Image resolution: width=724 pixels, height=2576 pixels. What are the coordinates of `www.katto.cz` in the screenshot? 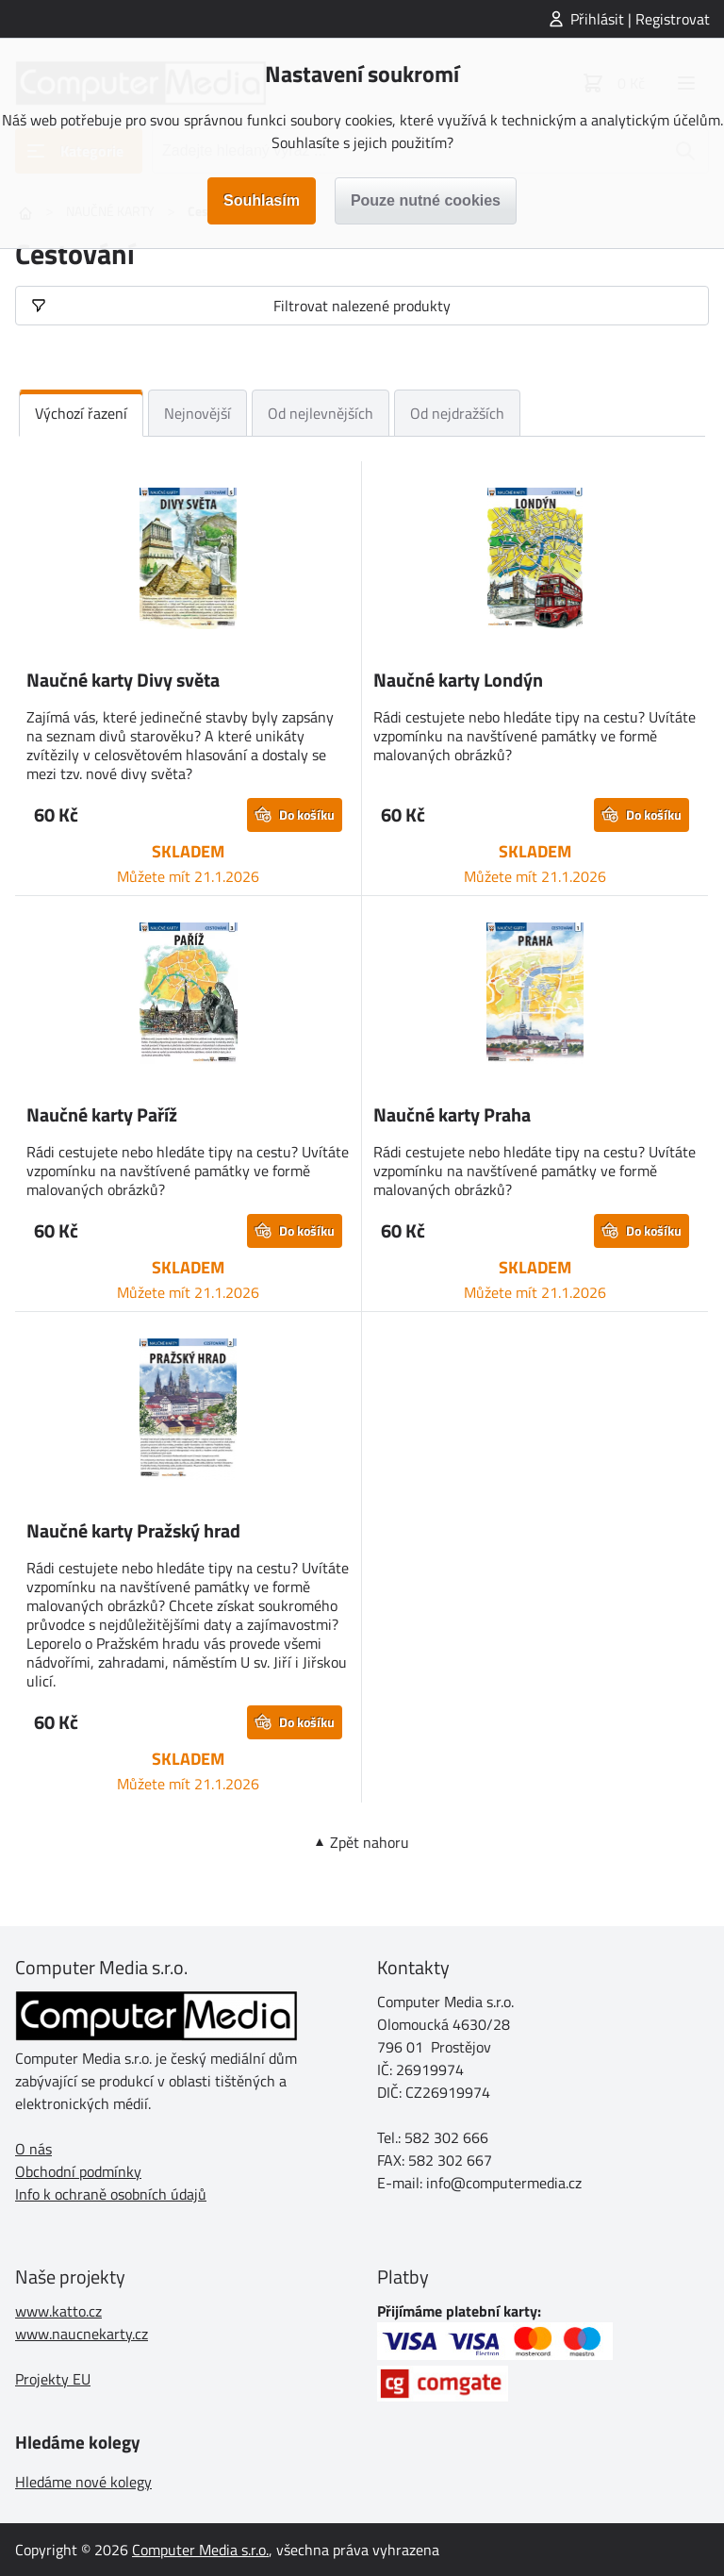 It's located at (58, 2311).